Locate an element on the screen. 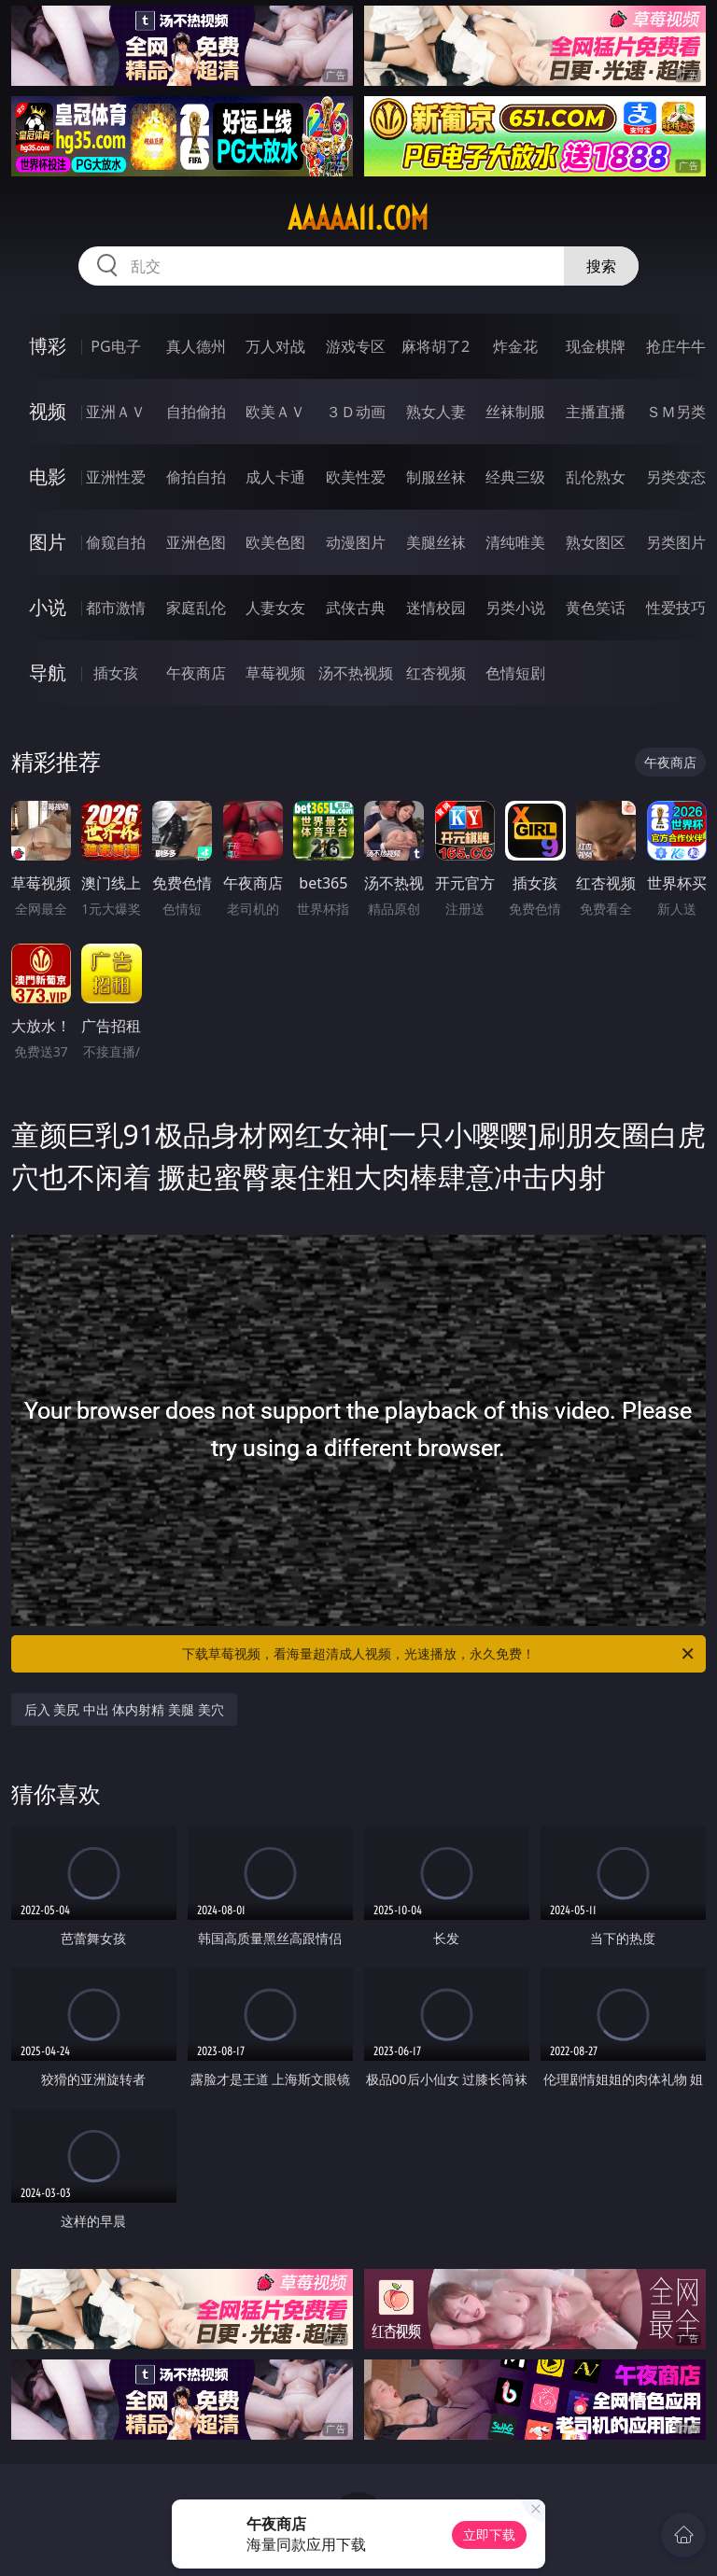 This screenshot has height=2576, width=717. 丝袜制服 is located at coordinates (515, 411).